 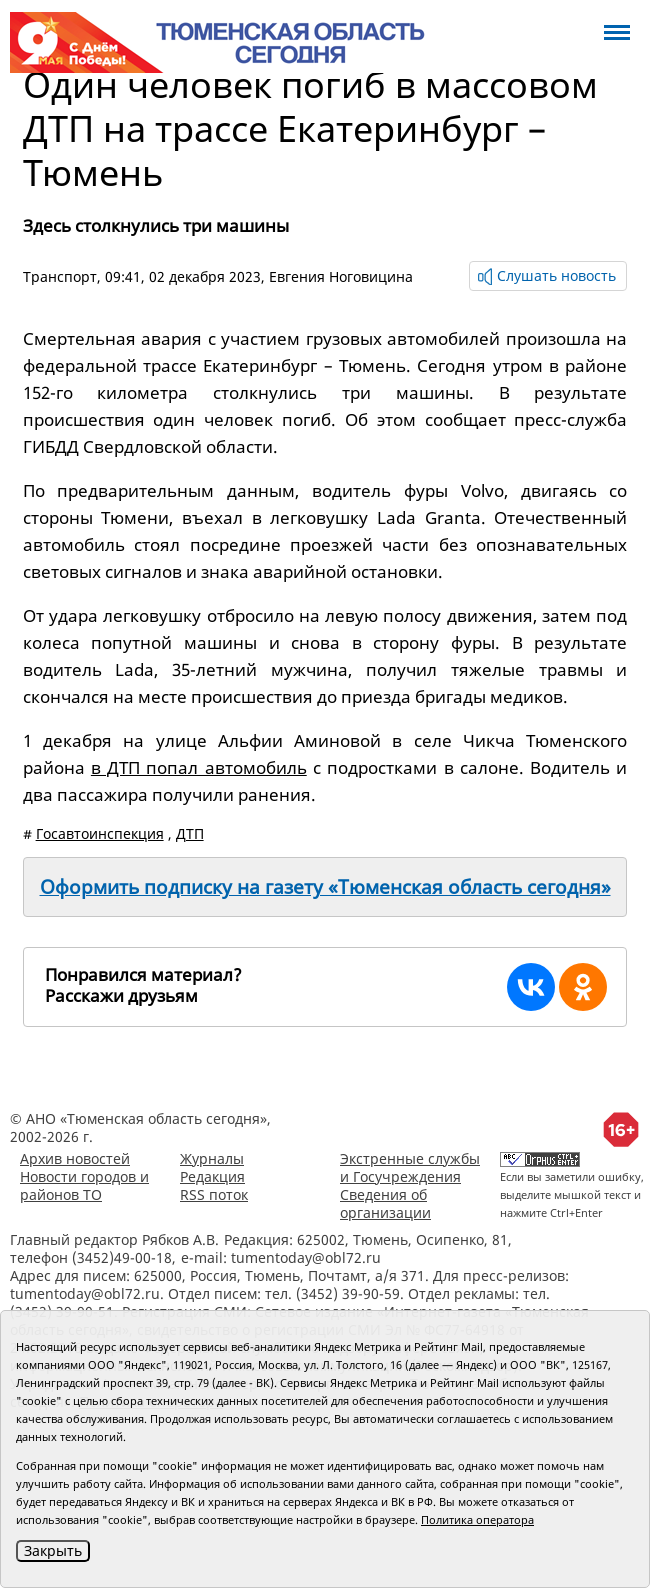 What do you see at coordinates (100, 833) in the screenshot?
I see `Госавтоинспекция` at bounding box center [100, 833].